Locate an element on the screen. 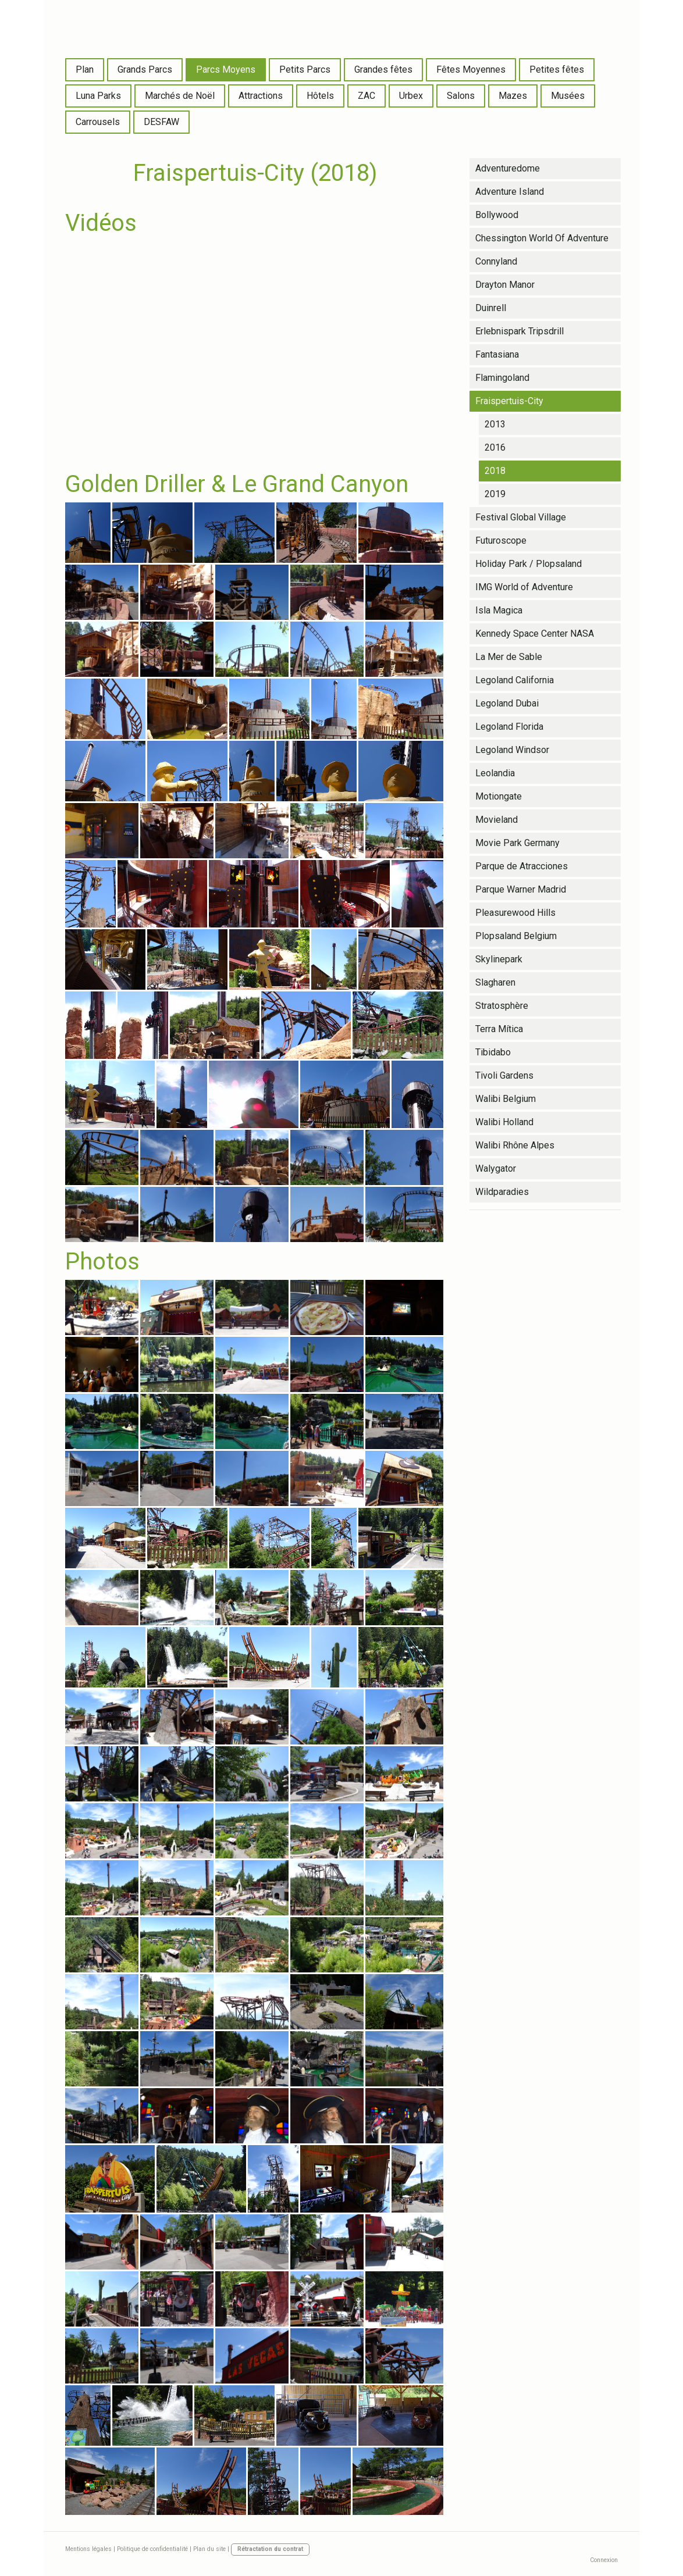  Adventure Island is located at coordinates (509, 191).